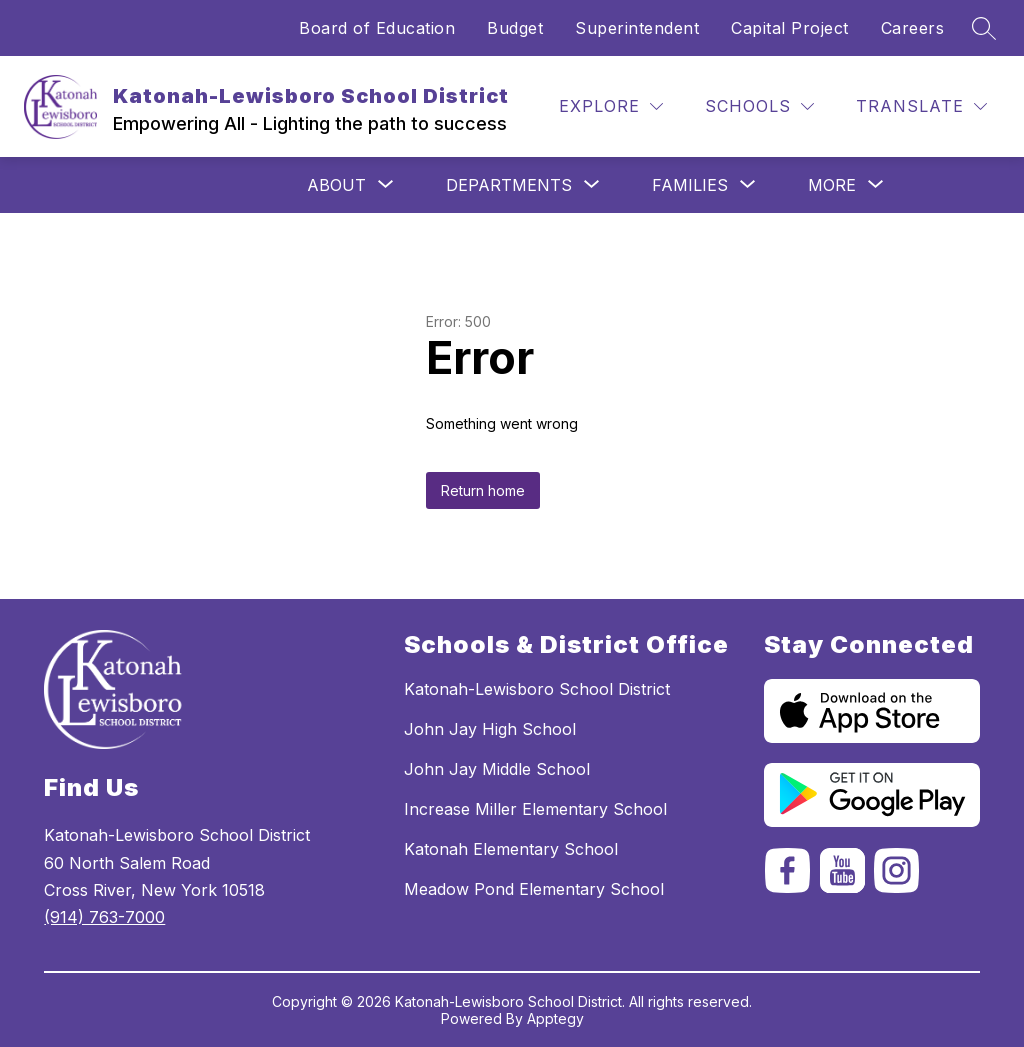 Image resolution: width=1024 pixels, height=1047 pixels. Describe the element at coordinates (637, 28) in the screenshot. I see `Superintendent` at that location.